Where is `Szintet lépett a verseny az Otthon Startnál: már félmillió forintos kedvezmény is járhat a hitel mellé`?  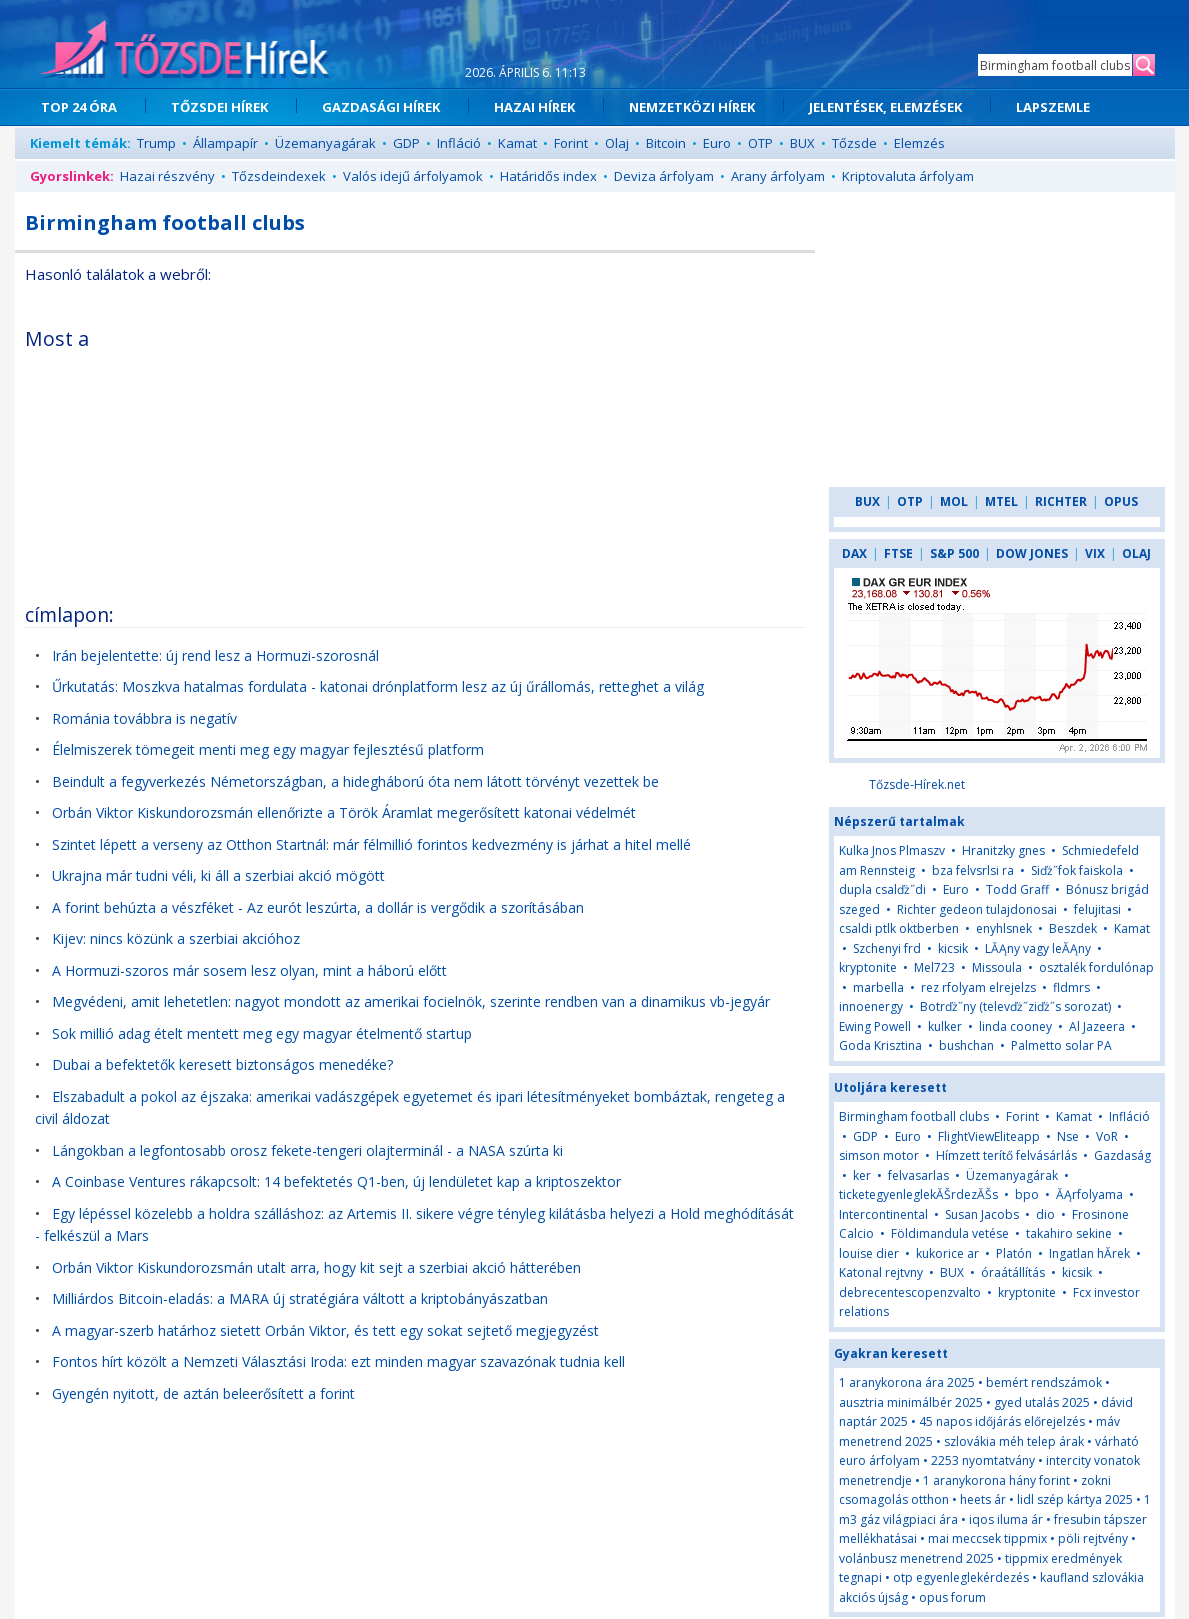 Szintet lépett a verseny az Otthon Startnál: már félmillió forintos kedvezmény is járhat a hitel mellé is located at coordinates (371, 844).